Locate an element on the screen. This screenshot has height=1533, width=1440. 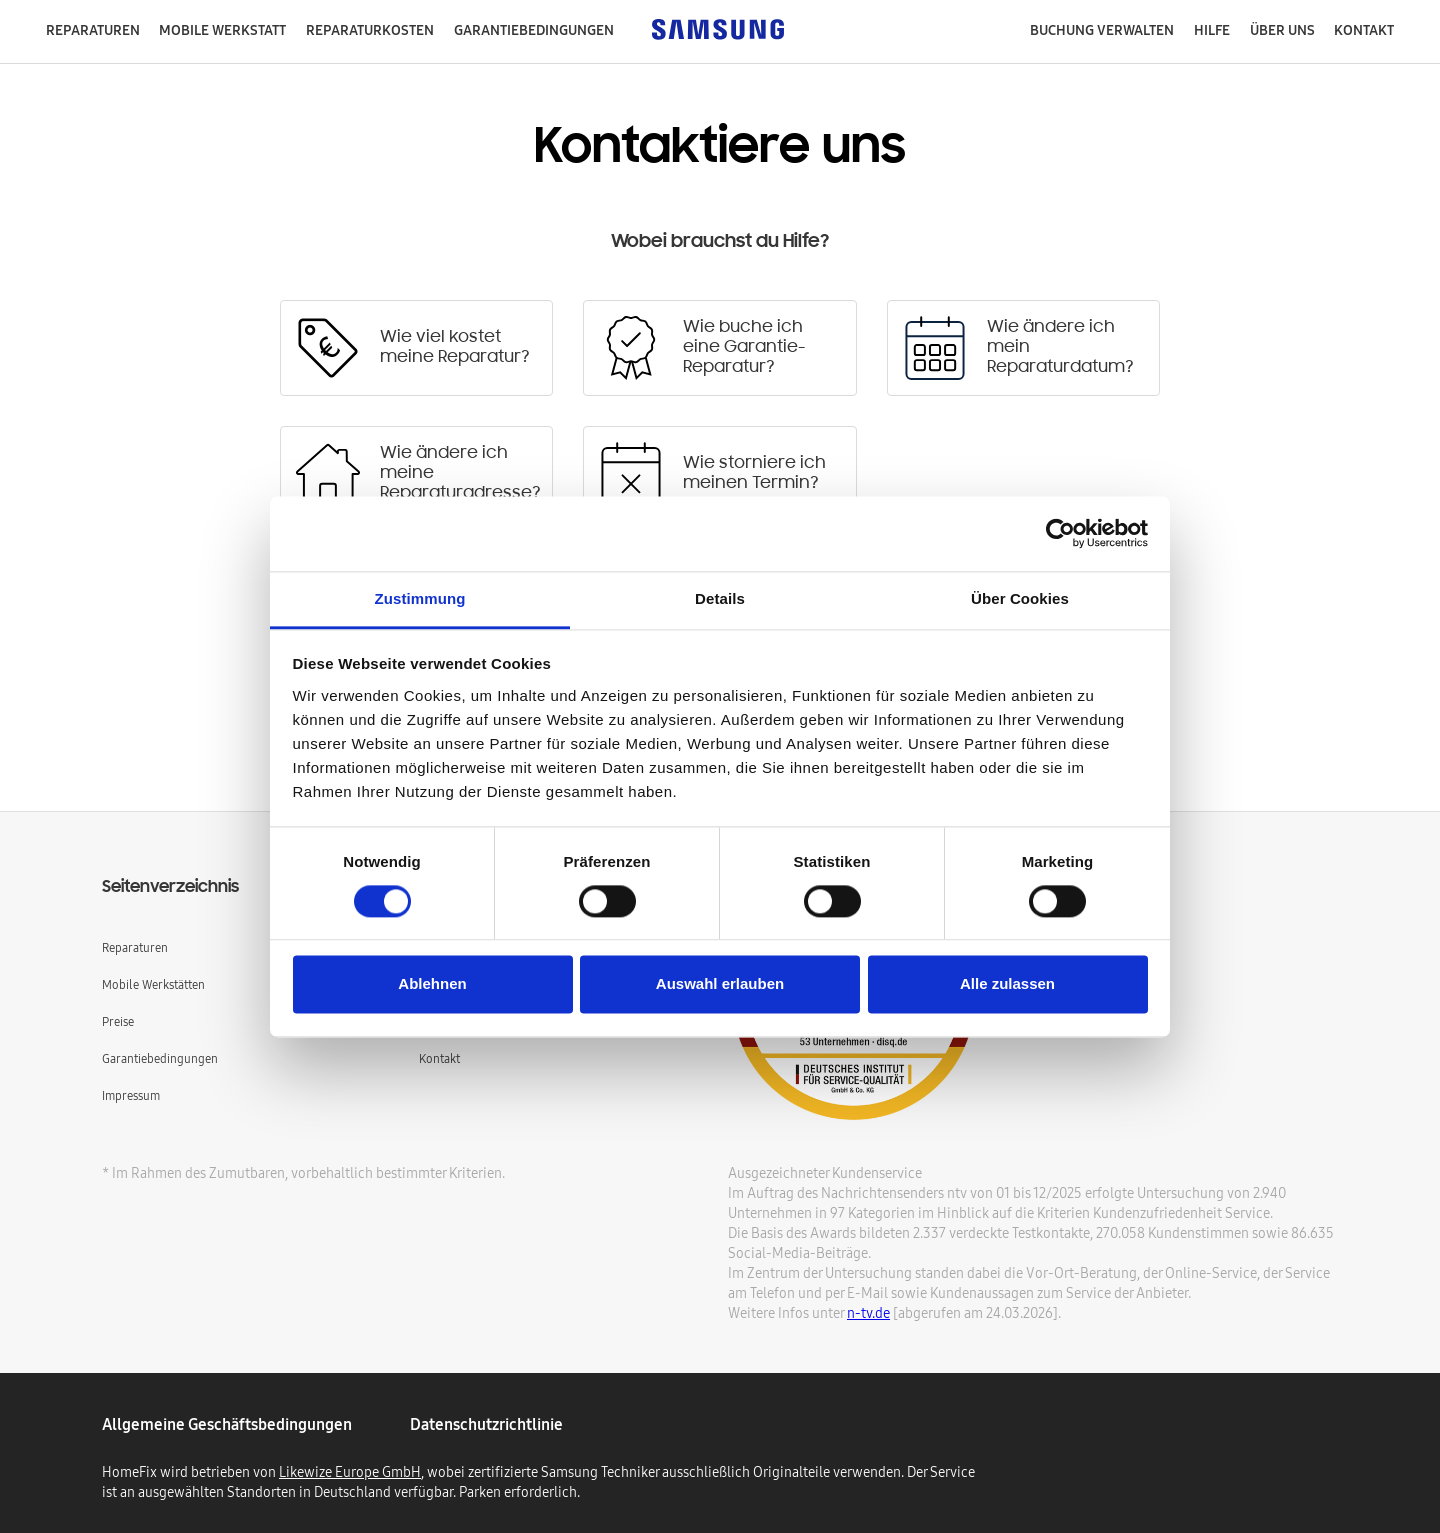
Garantiebedingungen is located at coordinates (160, 1058).